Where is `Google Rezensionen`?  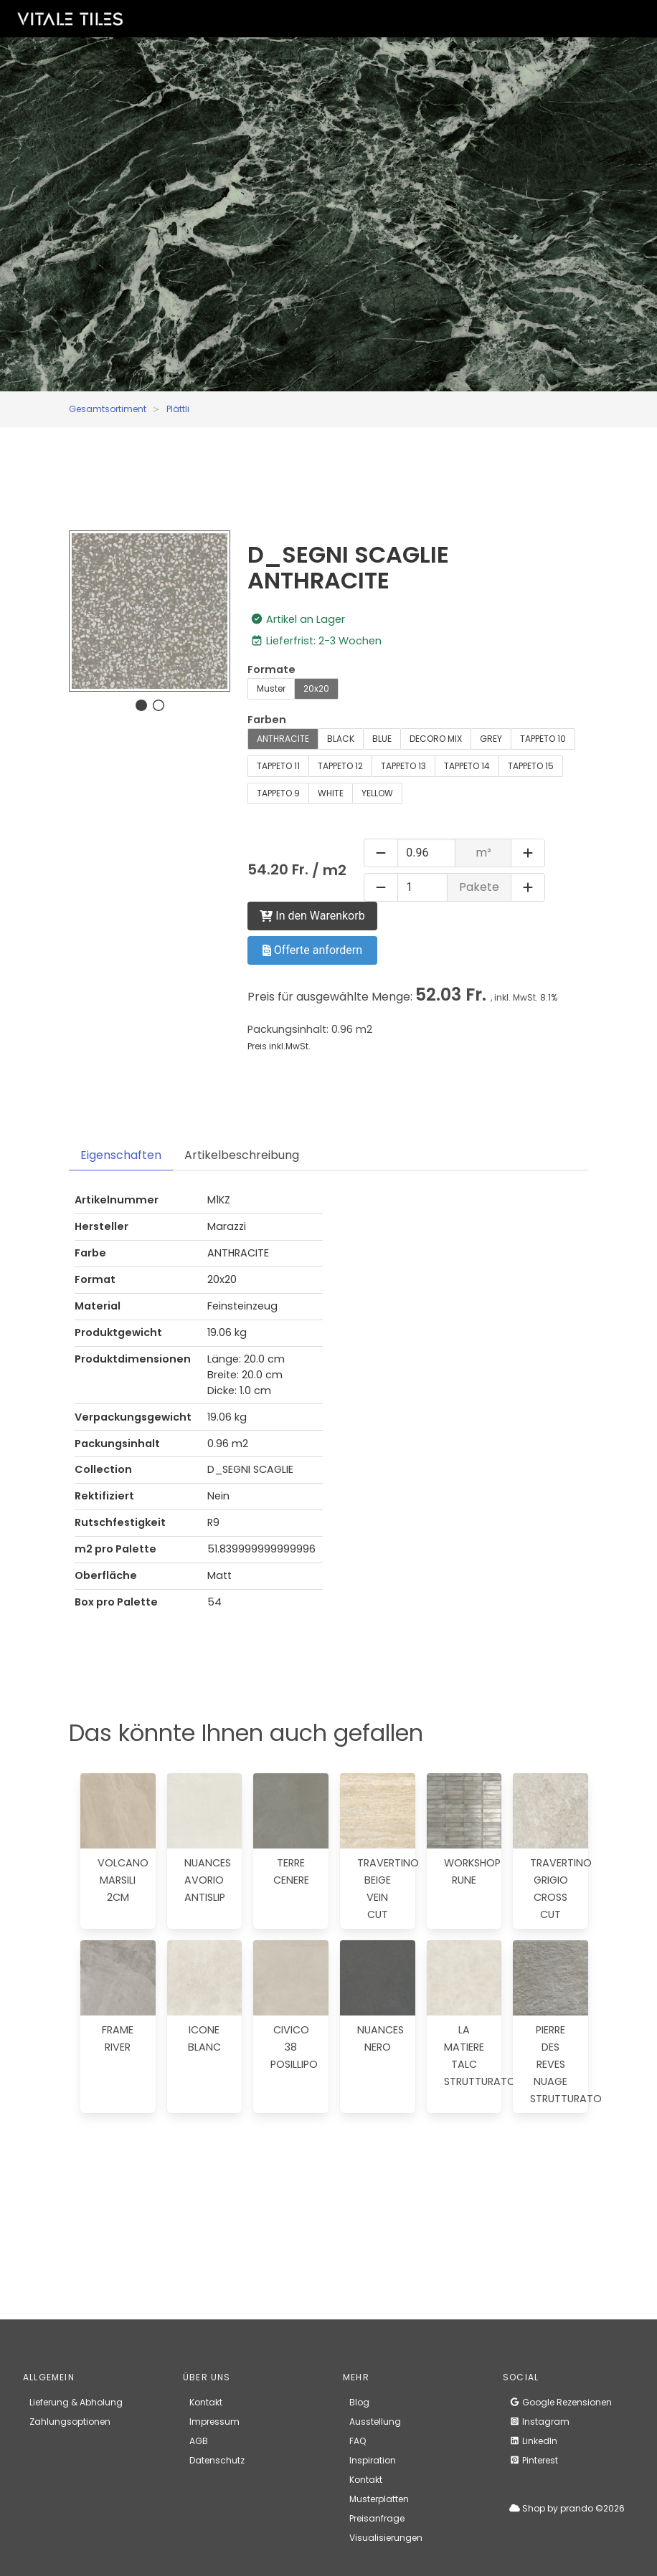
Google Rezensionen is located at coordinates (560, 2402).